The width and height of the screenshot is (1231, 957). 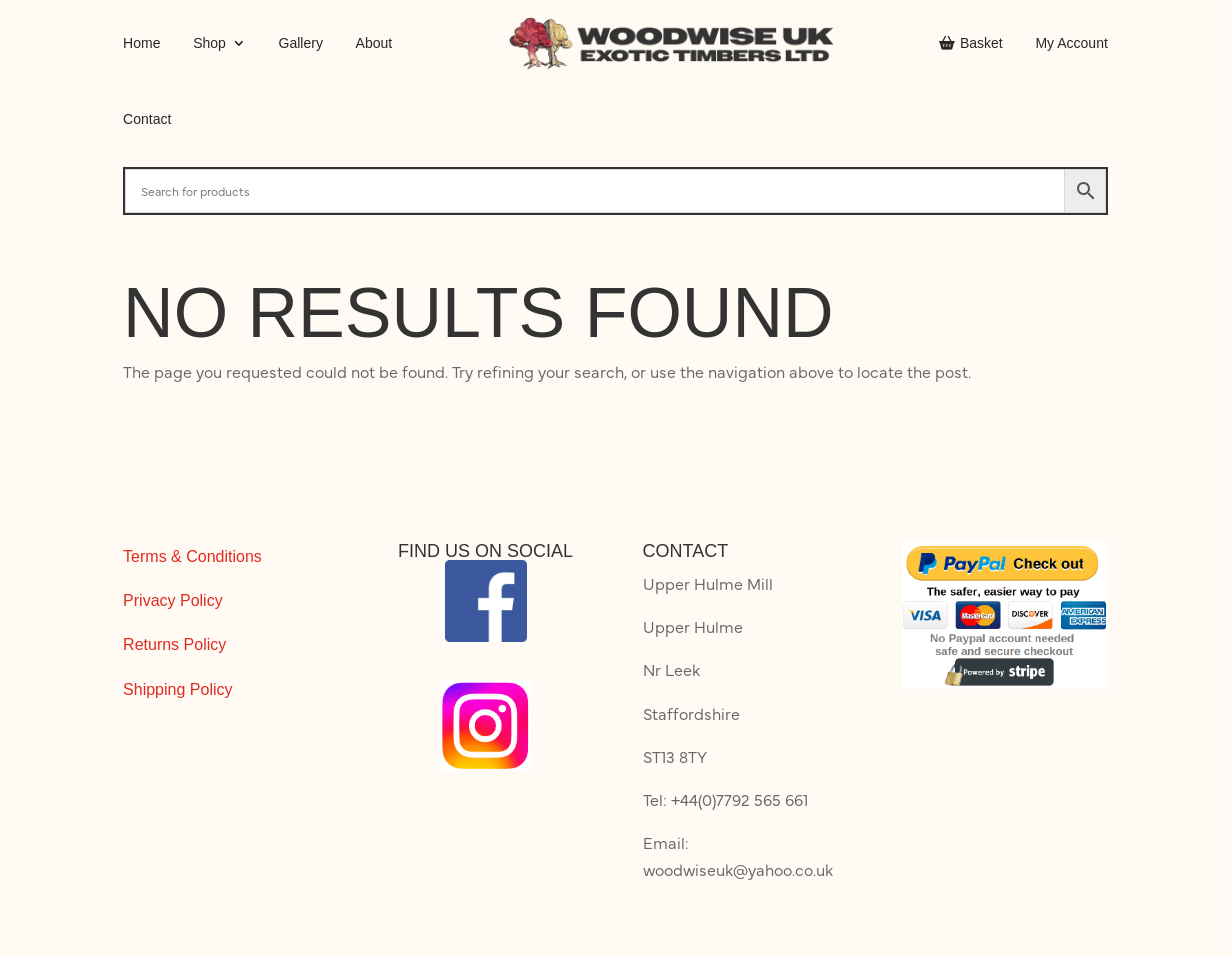 What do you see at coordinates (374, 43) in the screenshot?
I see `About` at bounding box center [374, 43].